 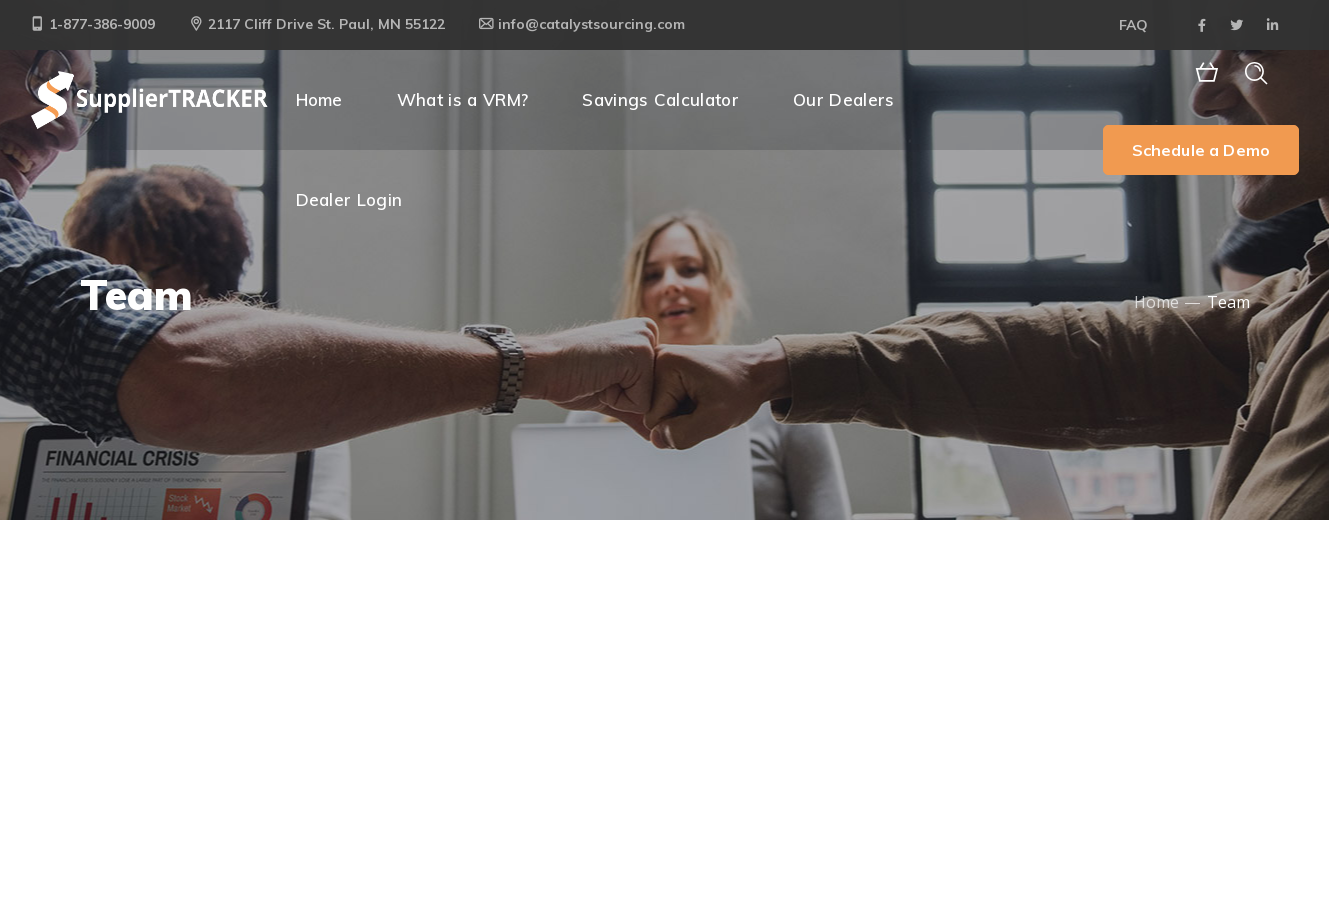 I want to click on info@catalystsourcing.com, so click(x=582, y=24).